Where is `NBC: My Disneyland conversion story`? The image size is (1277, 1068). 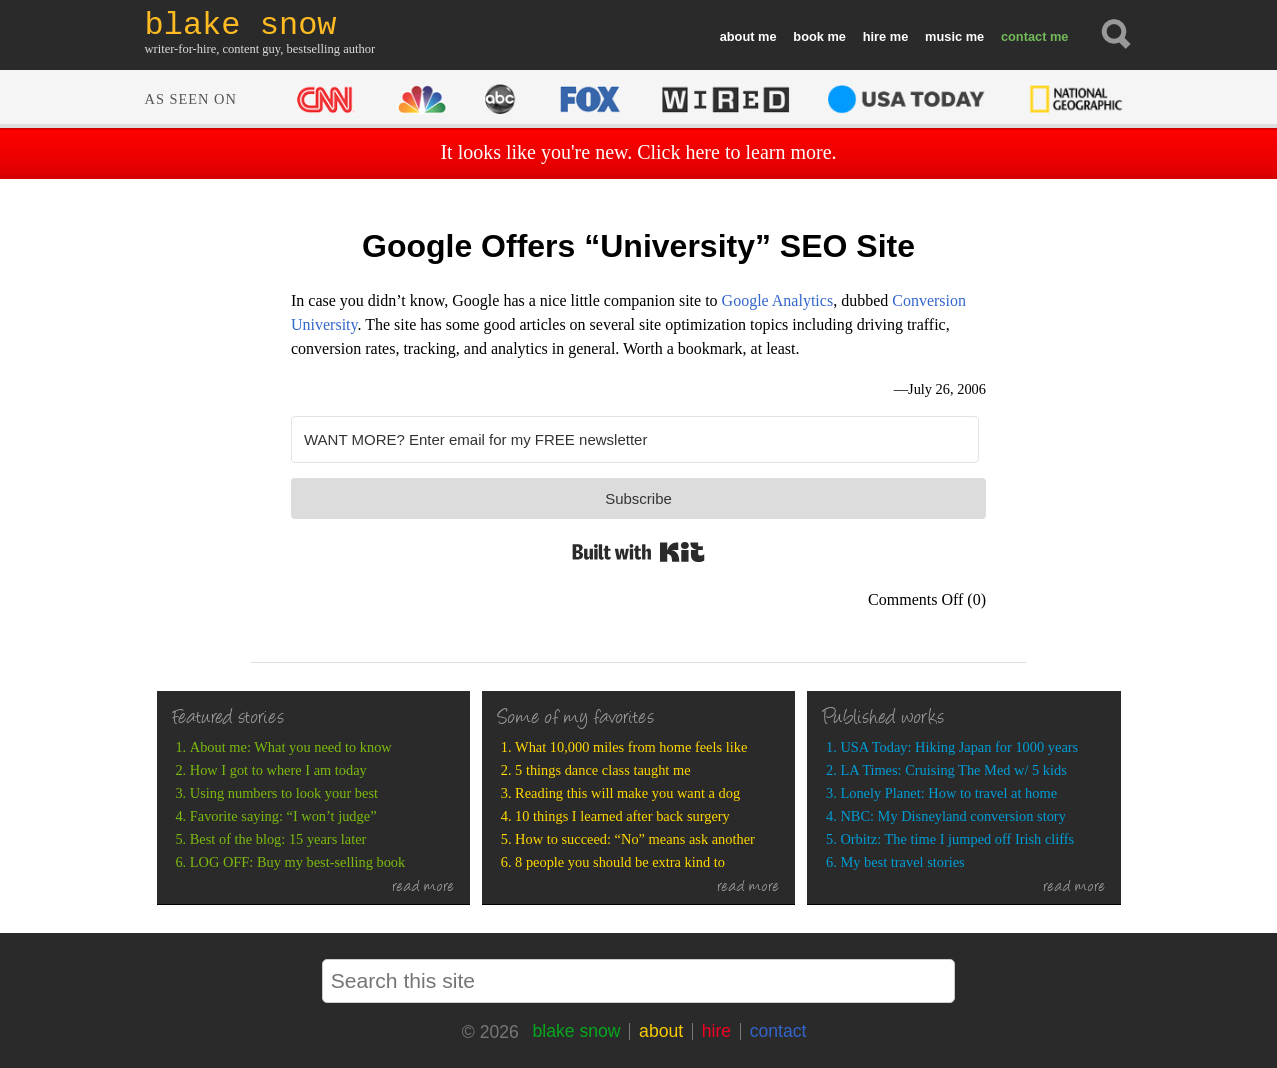 NBC: My Disneyland conversion story is located at coordinates (952, 816).